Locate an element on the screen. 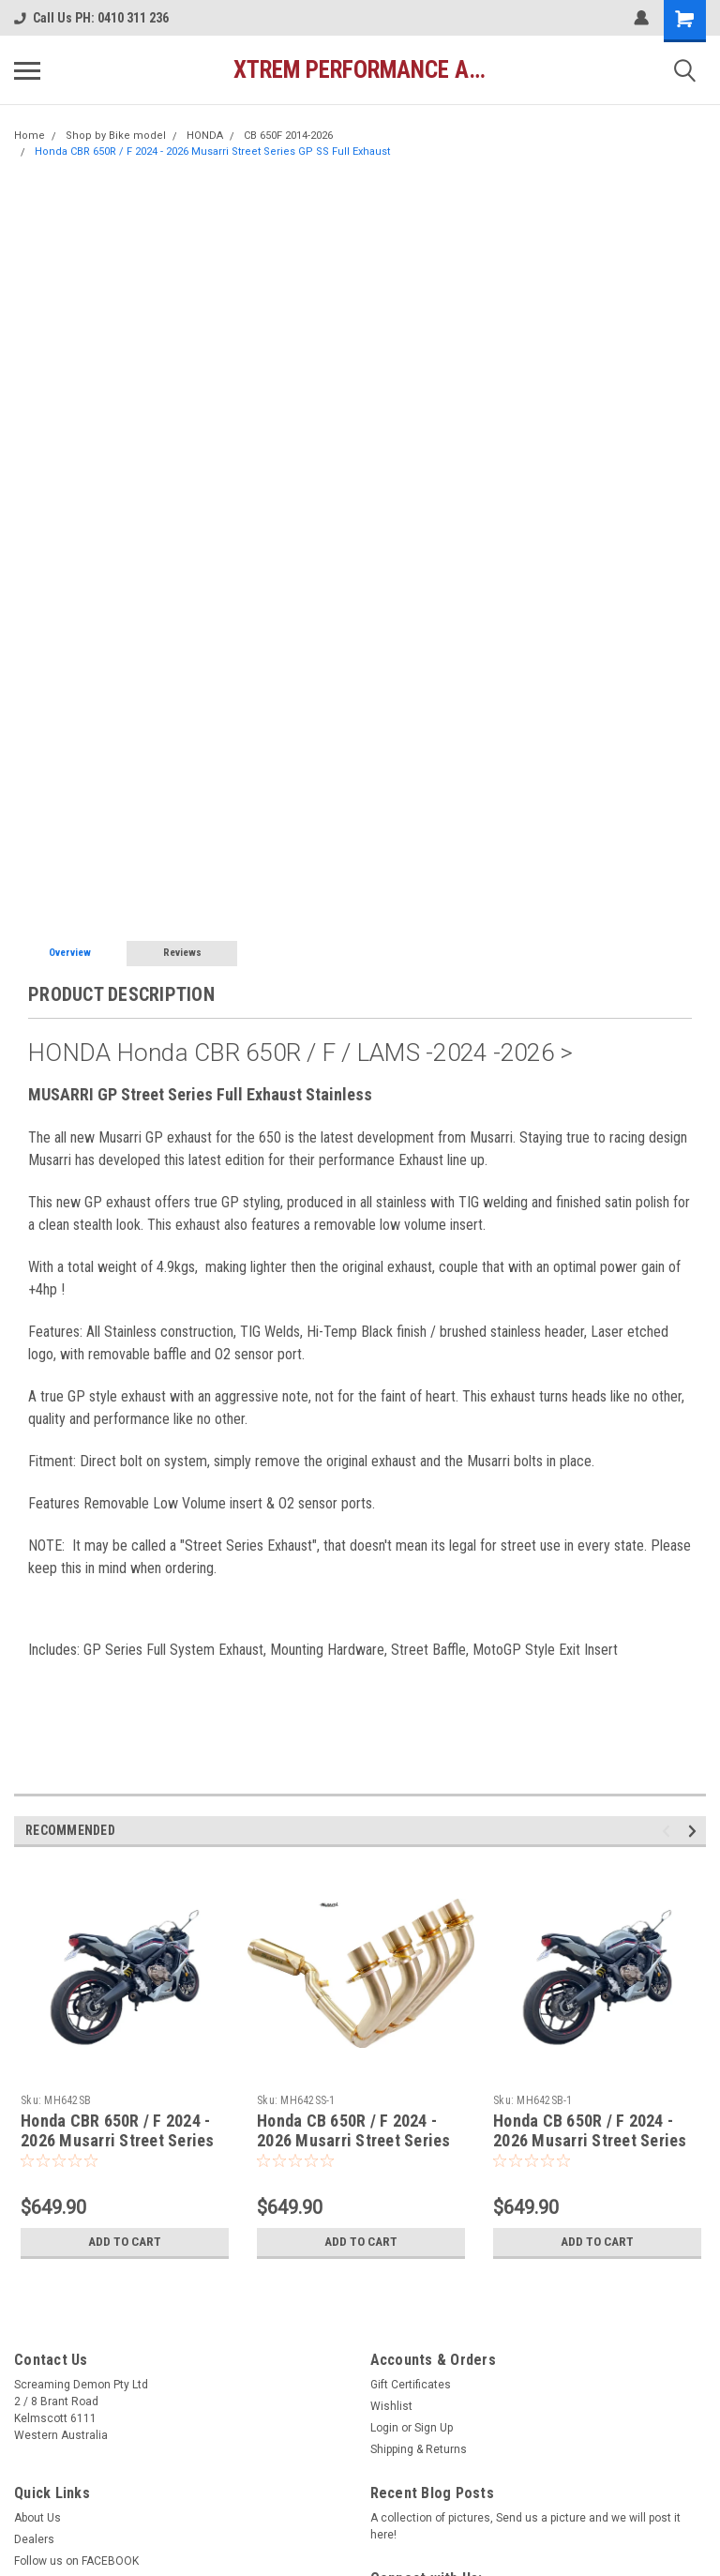 Image resolution: width=720 pixels, height=2576 pixels. CB 650F 2014-2026 is located at coordinates (288, 135).